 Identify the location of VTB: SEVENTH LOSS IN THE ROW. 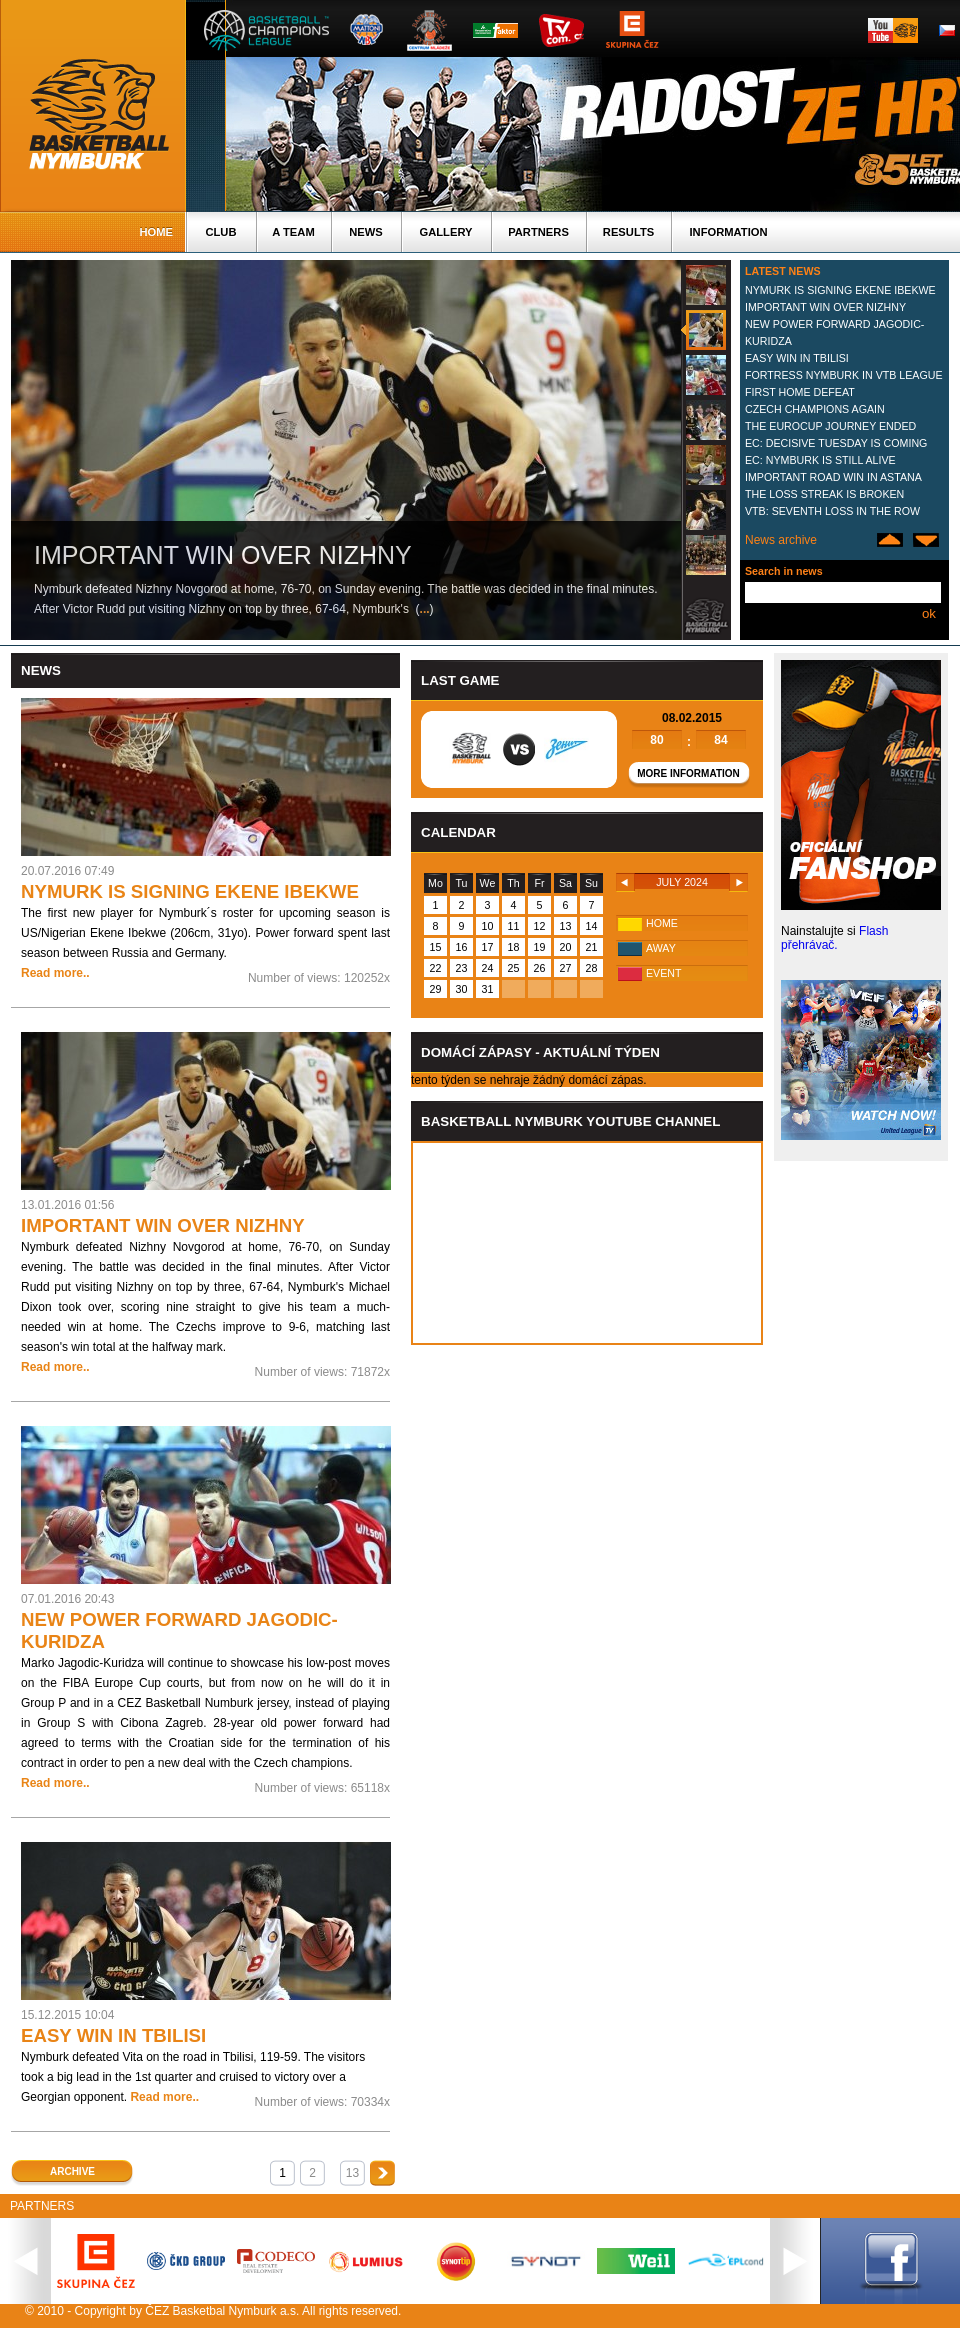
(832, 511).